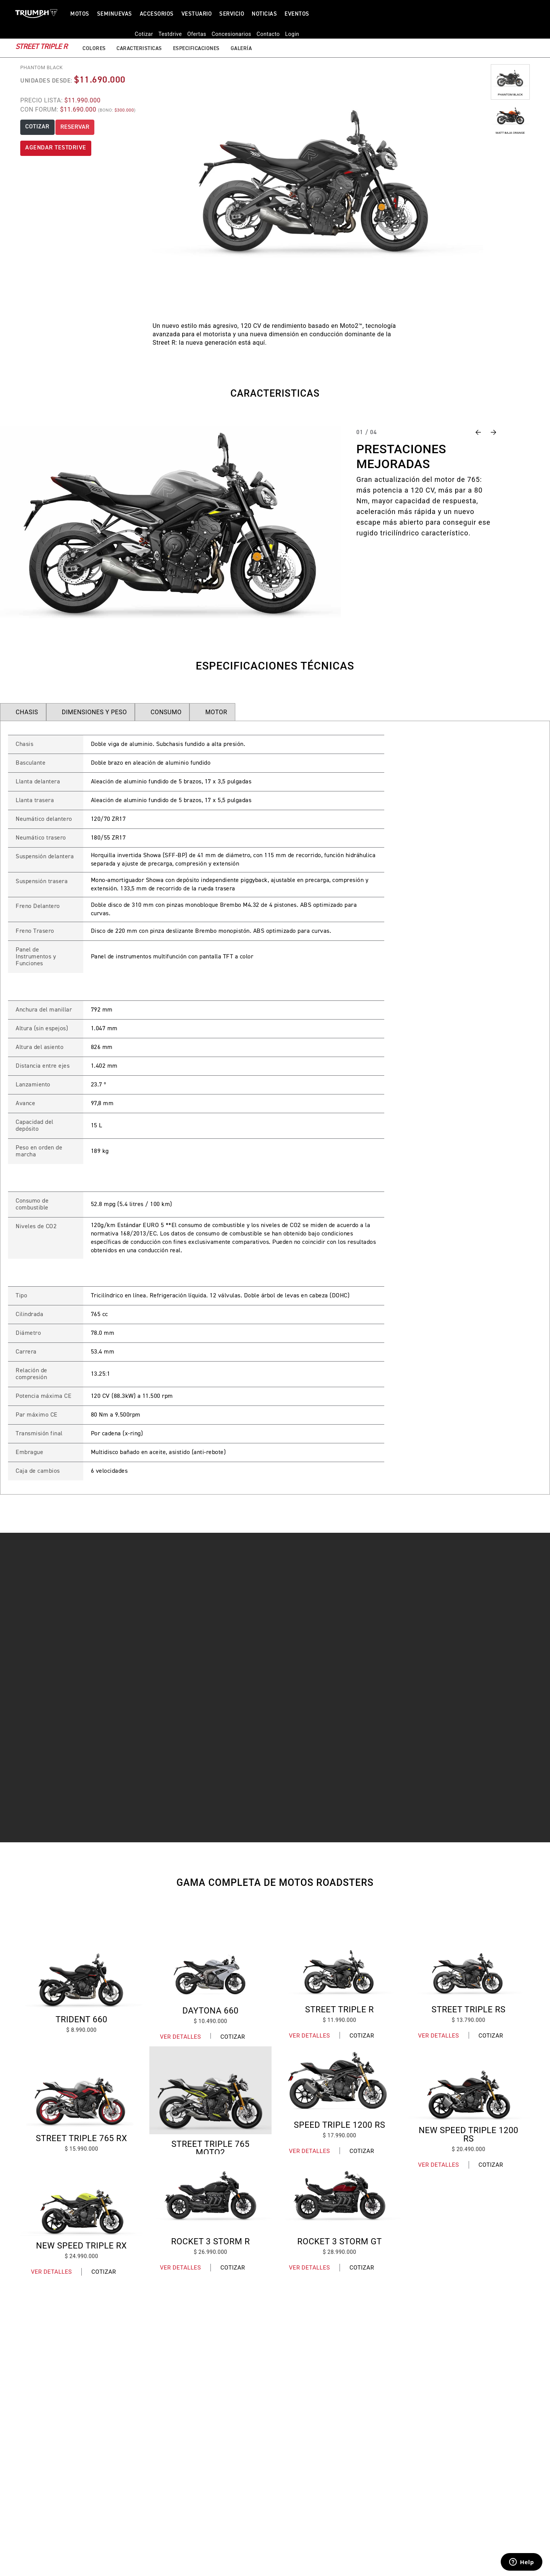 The height and width of the screenshot is (2576, 550). I want to click on Suspensión trasera, so click(42, 882).